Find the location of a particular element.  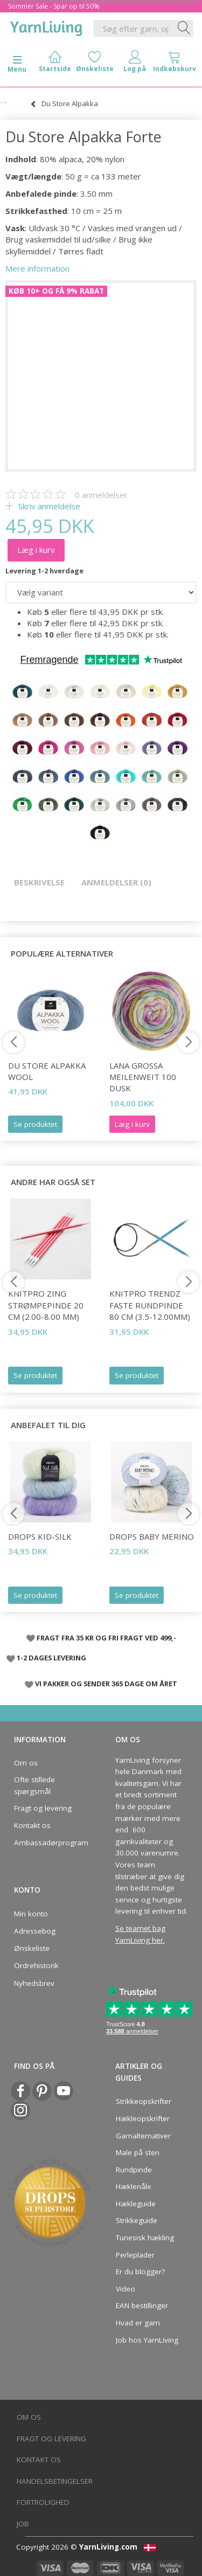

1-2 DAGES LEVERING is located at coordinates (51, 1658).